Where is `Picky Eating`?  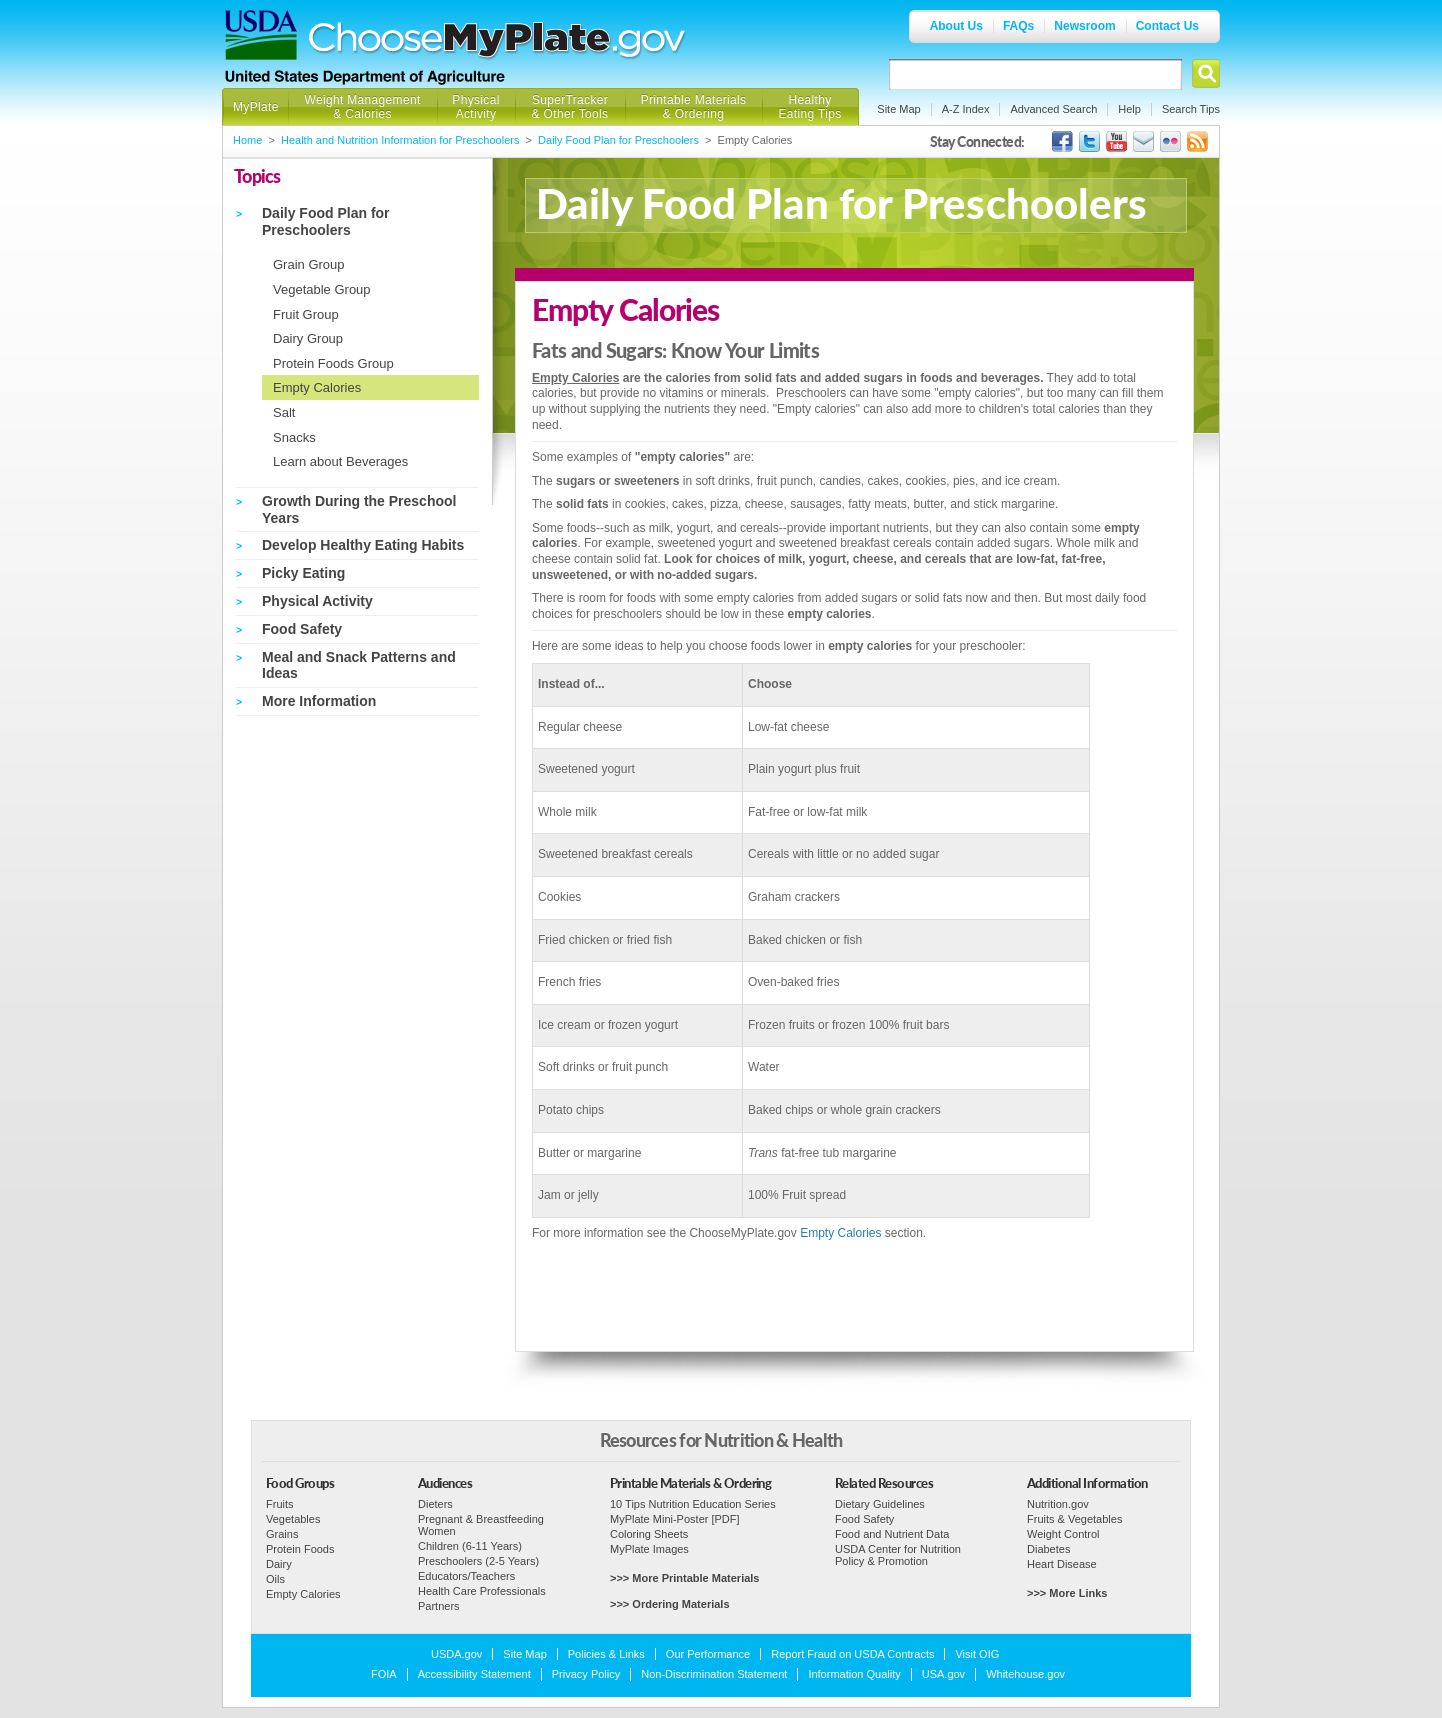
Picky Eating is located at coordinates (303, 573).